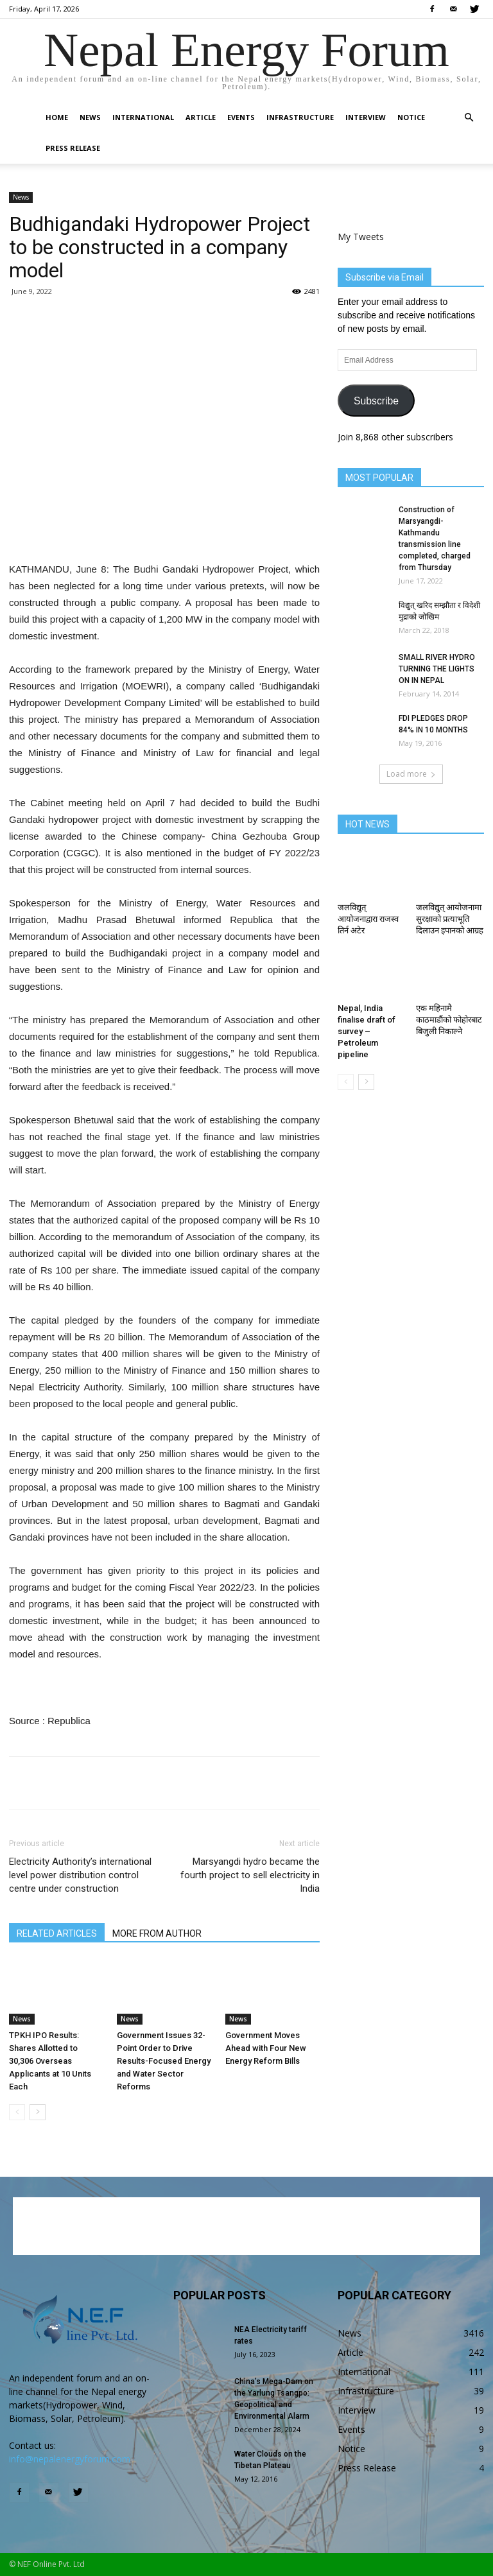 The width and height of the screenshot is (493, 2576). What do you see at coordinates (361, 236) in the screenshot?
I see `My Tweets` at bounding box center [361, 236].